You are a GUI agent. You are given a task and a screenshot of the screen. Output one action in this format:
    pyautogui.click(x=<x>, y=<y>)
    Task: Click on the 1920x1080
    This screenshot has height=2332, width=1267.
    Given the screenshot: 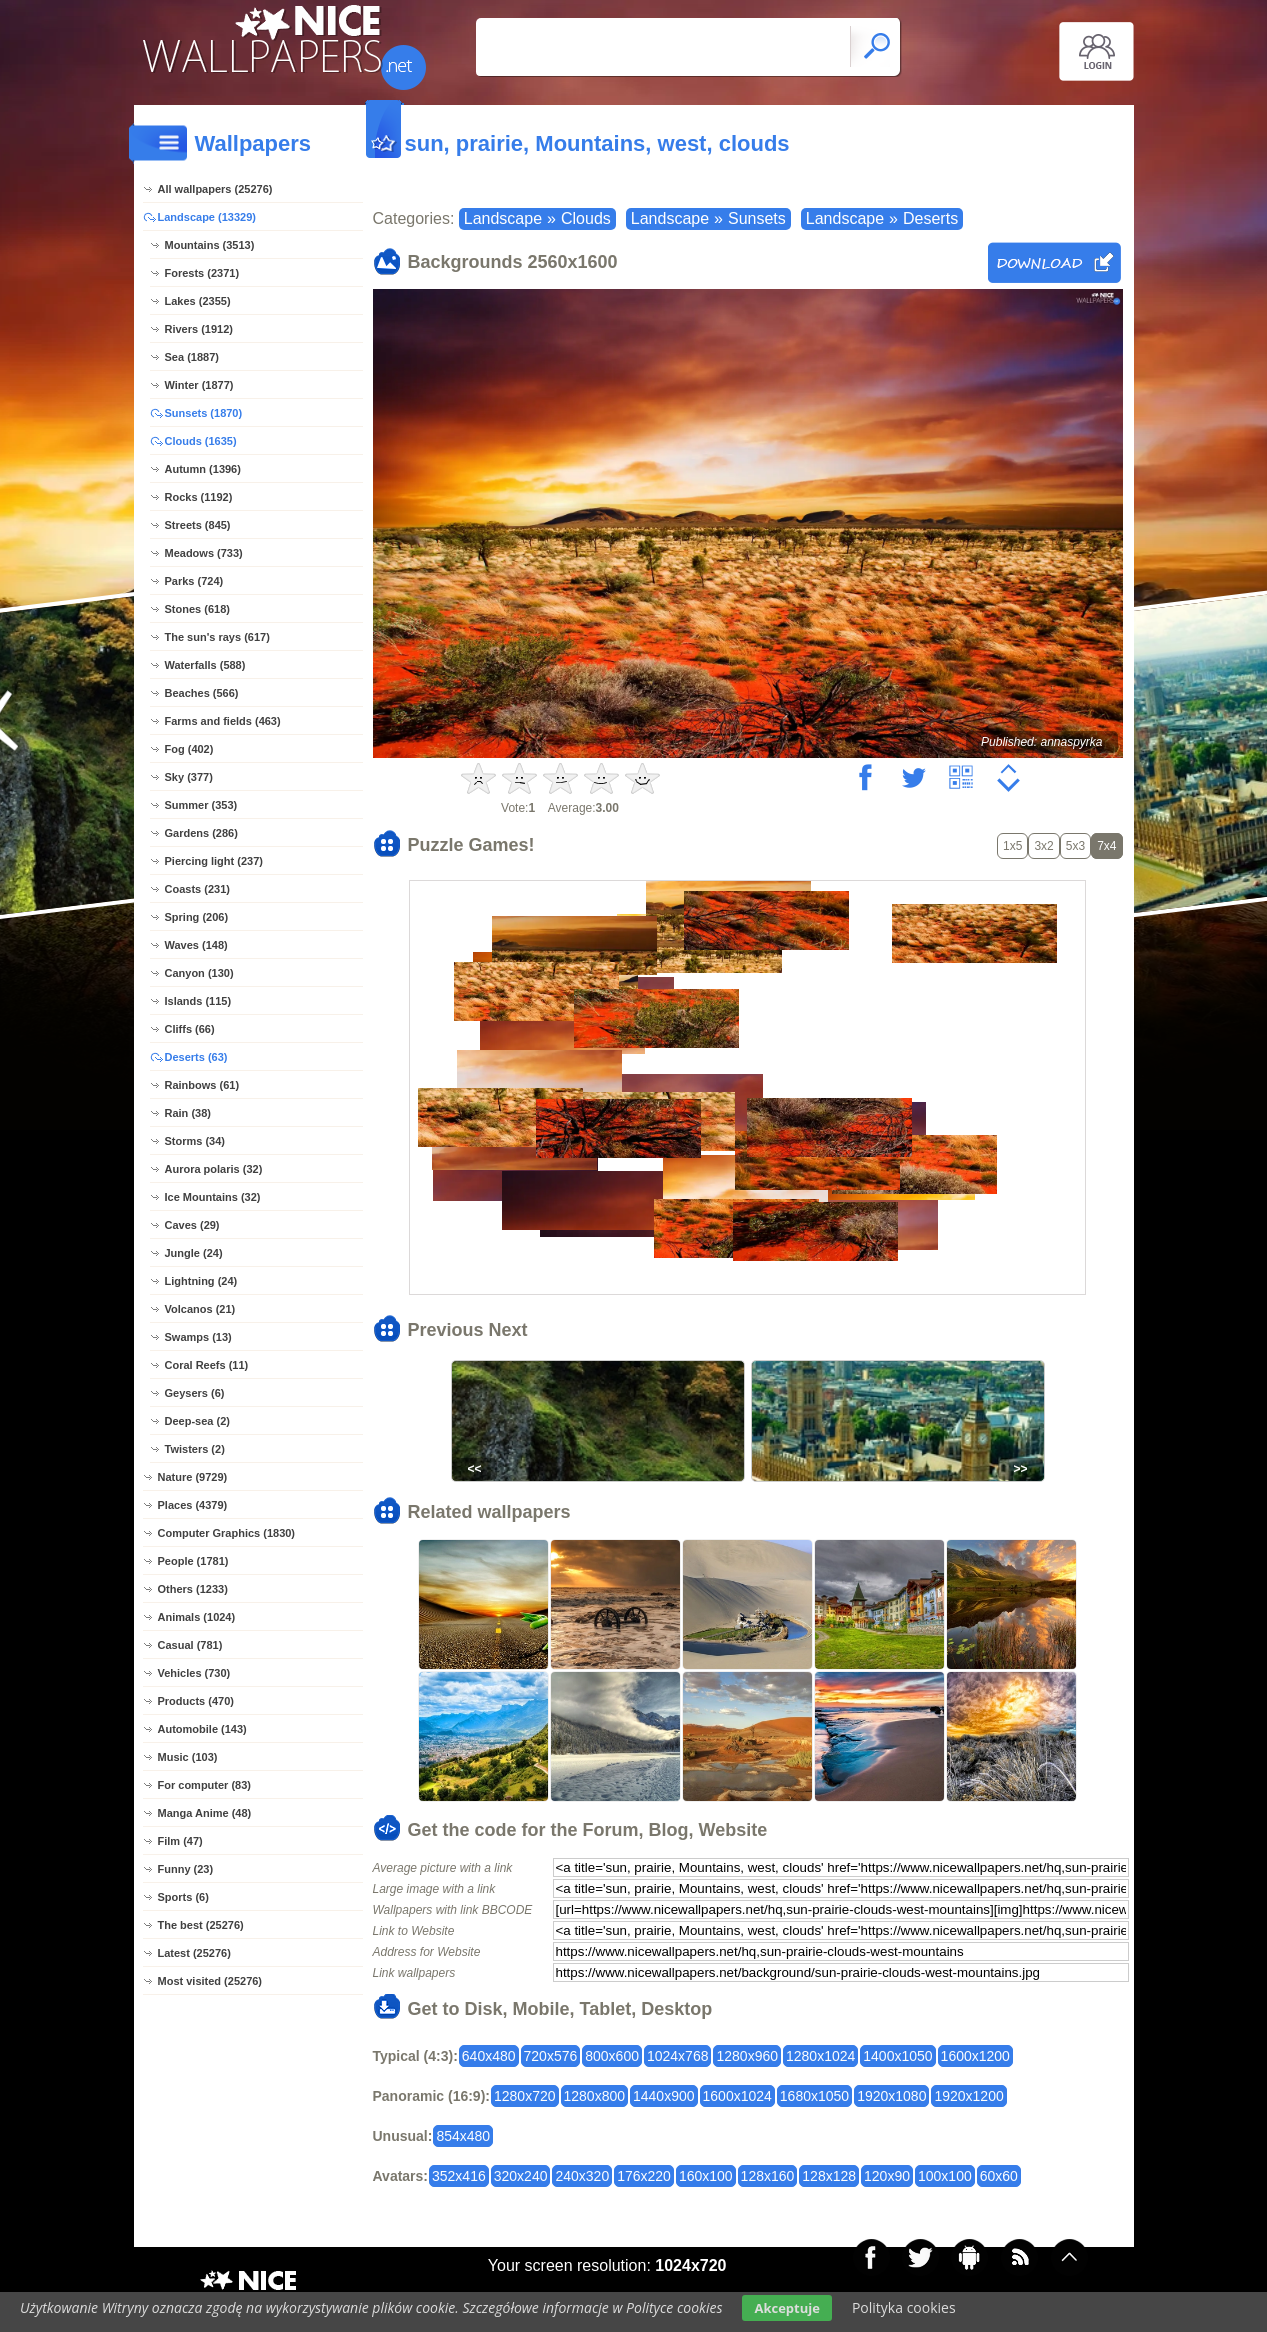 What is the action you would take?
    pyautogui.click(x=891, y=2096)
    